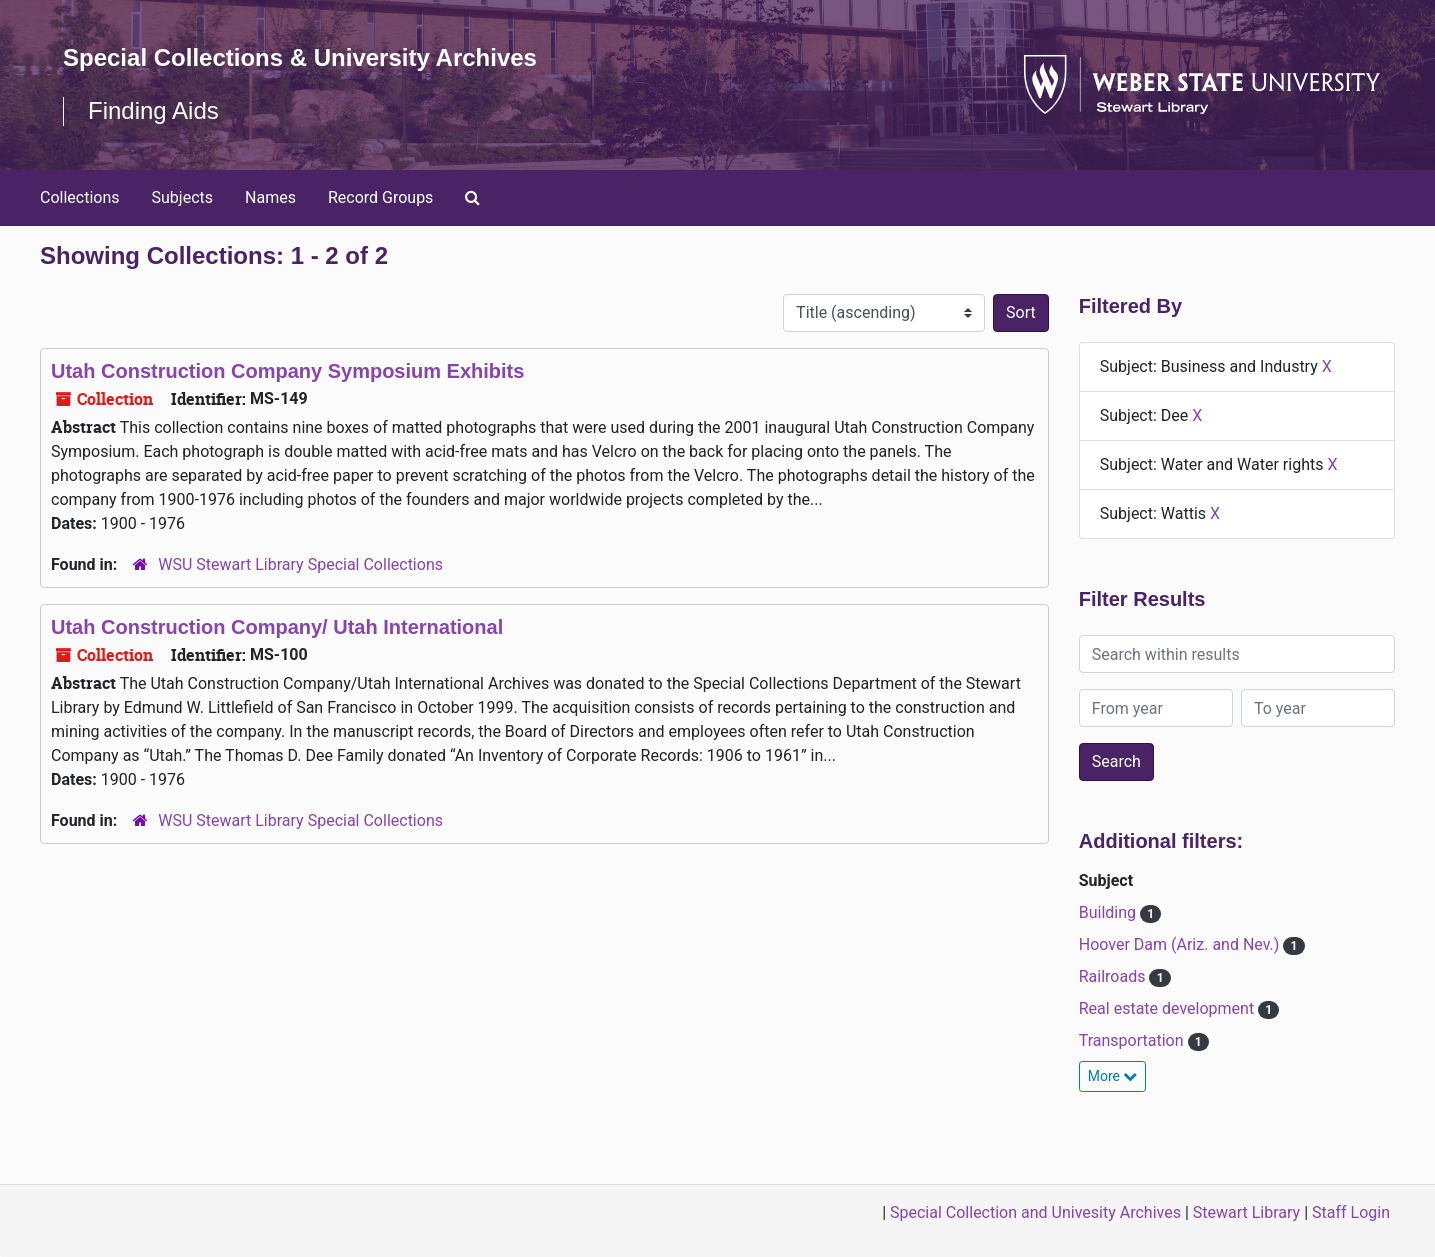 The height and width of the screenshot is (1257, 1435). I want to click on Building, so click(1109, 912).